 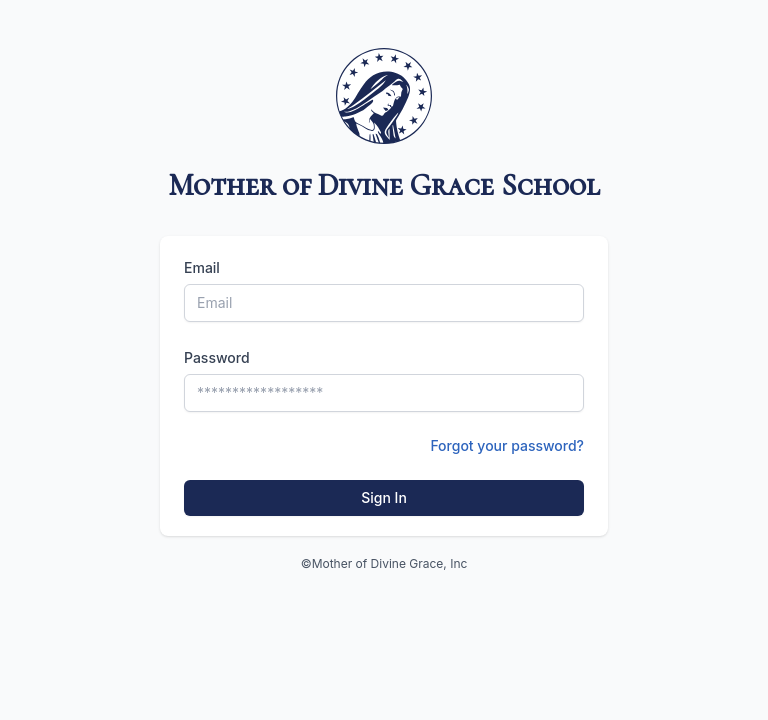 I want to click on Email, so click(x=202, y=267).